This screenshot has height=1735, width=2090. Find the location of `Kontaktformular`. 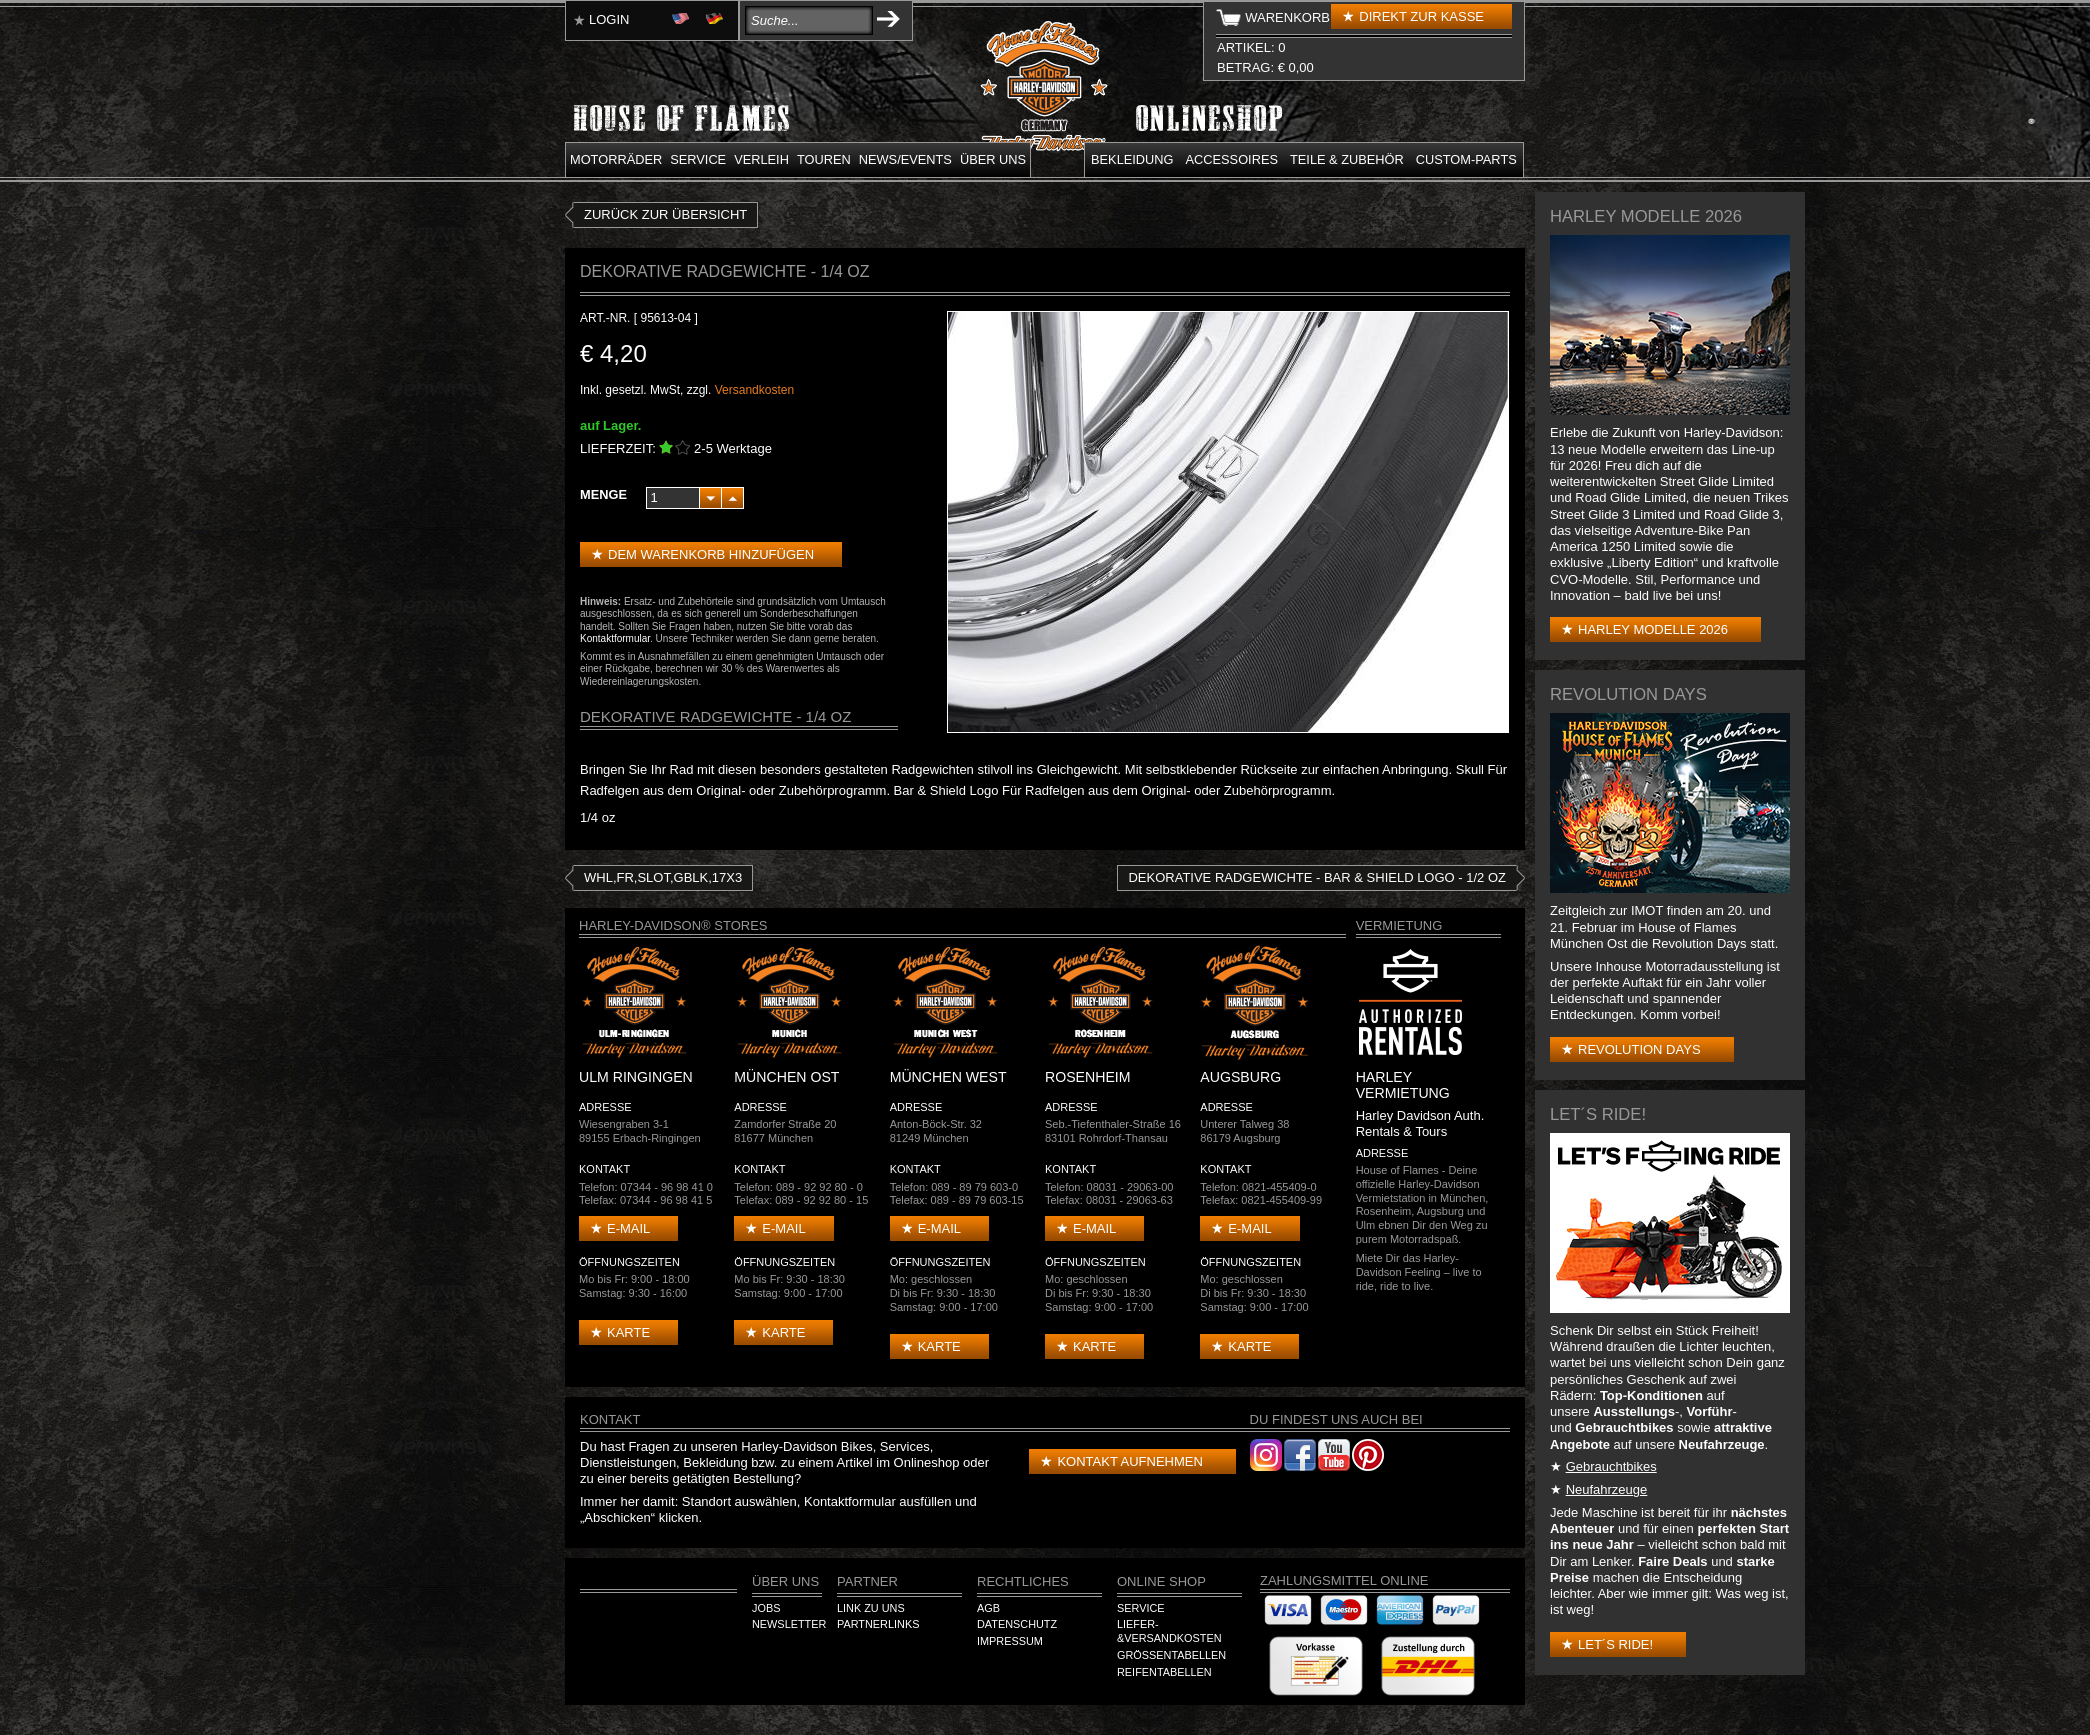

Kontaktformular is located at coordinates (615, 638).